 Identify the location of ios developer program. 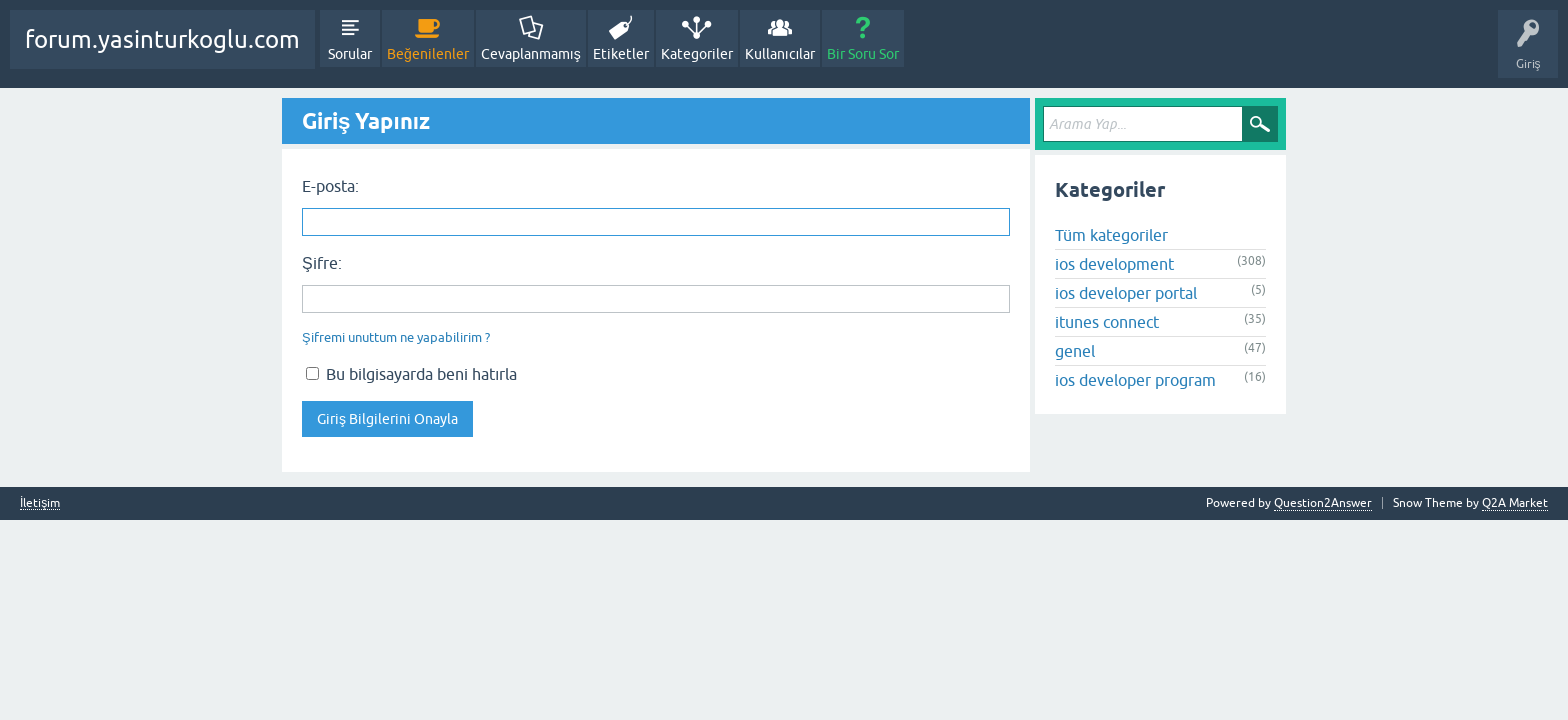
(1135, 380).